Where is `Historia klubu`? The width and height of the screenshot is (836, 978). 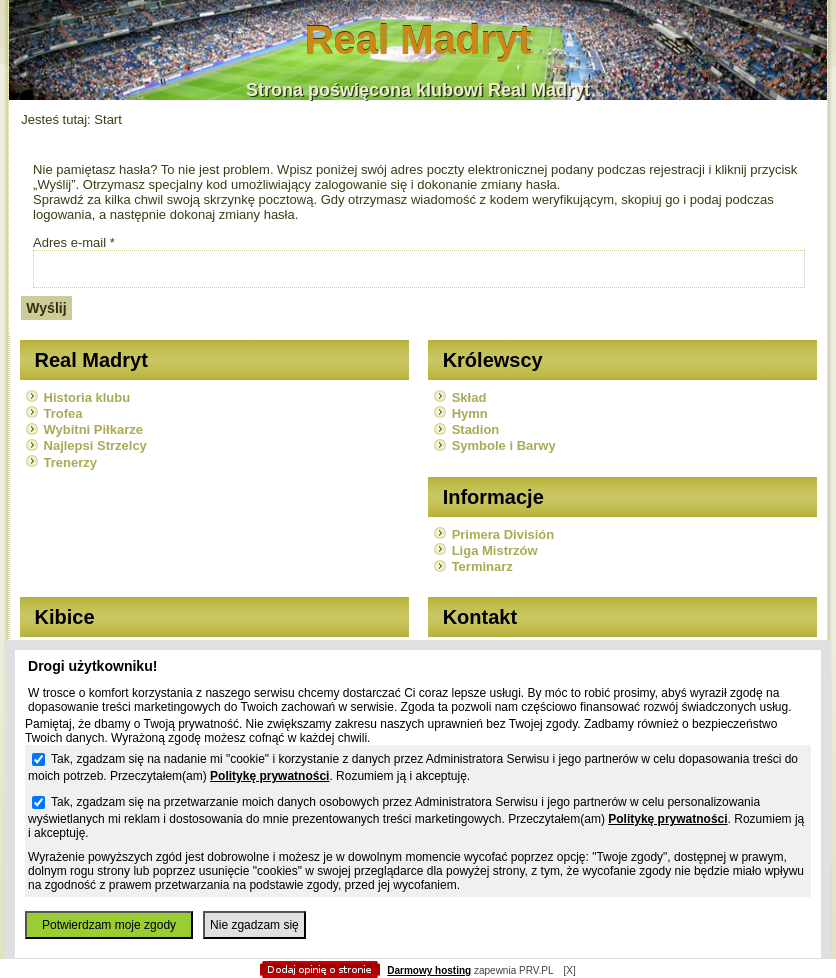
Historia klubu is located at coordinates (87, 397).